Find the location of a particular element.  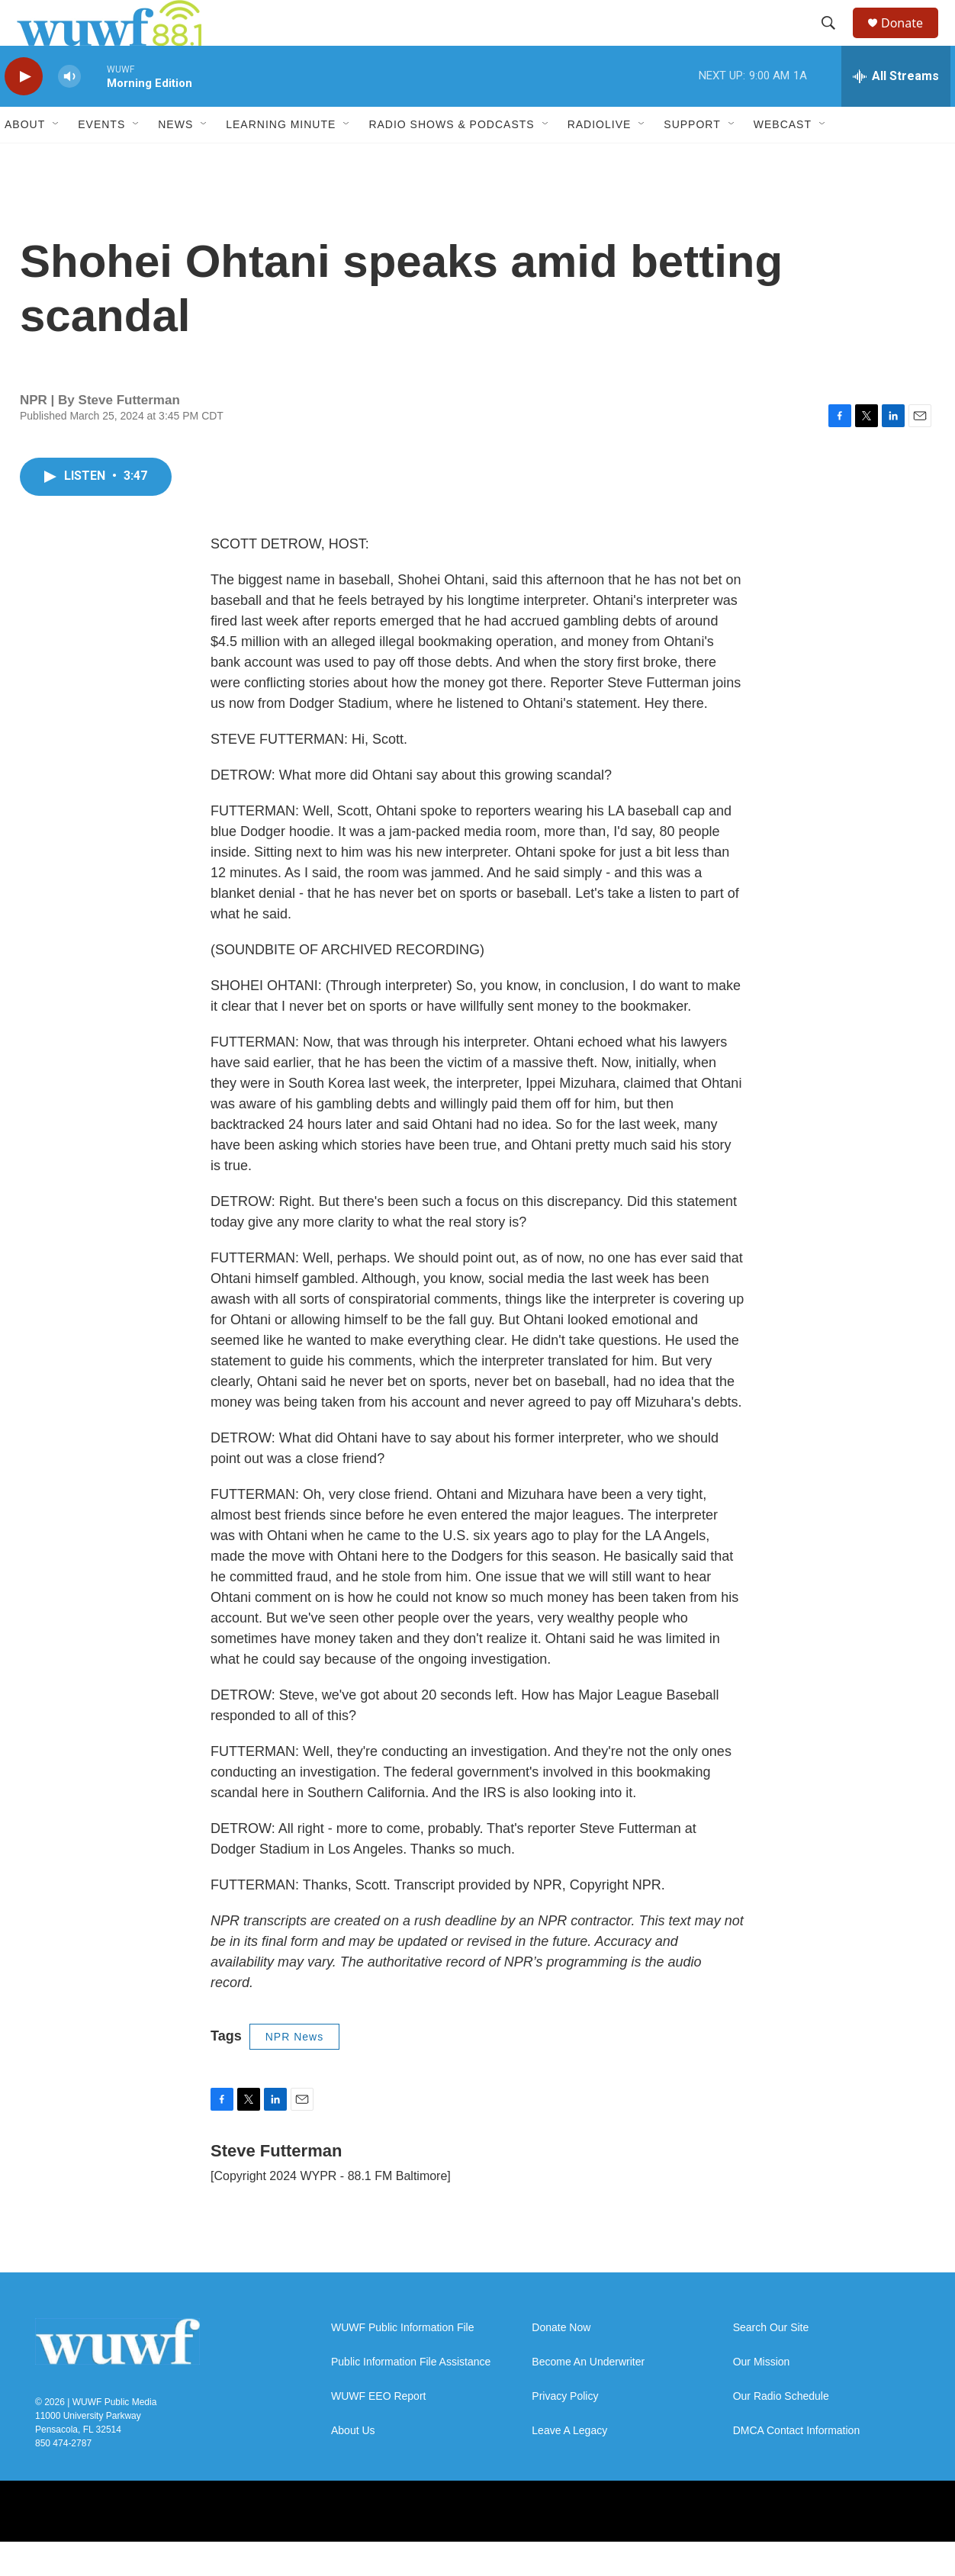

DMCA Contact Information is located at coordinates (796, 2465).